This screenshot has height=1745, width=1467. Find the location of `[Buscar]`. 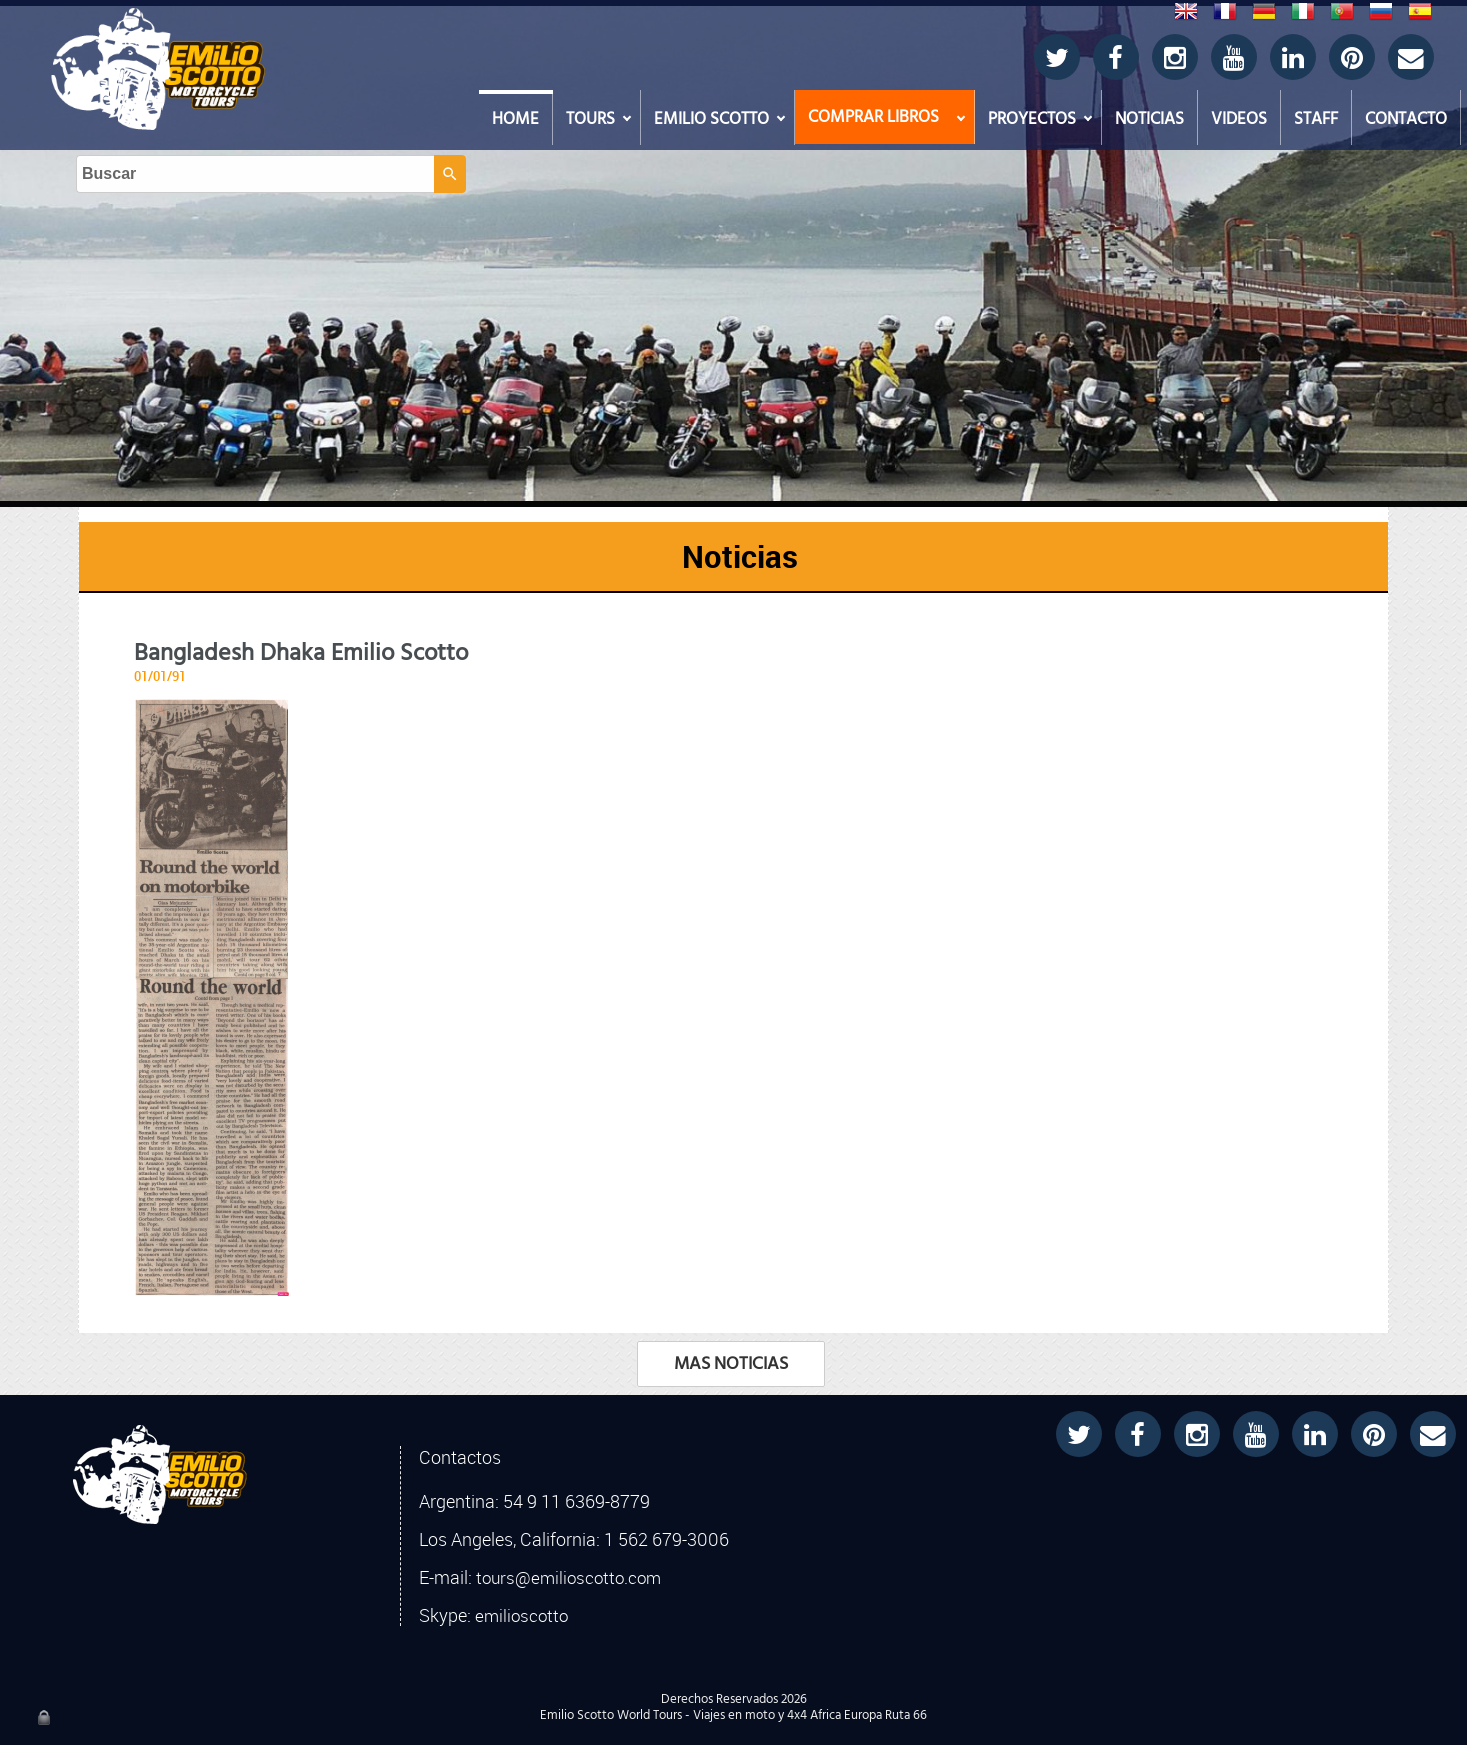

[Buscar] is located at coordinates (715, 41).